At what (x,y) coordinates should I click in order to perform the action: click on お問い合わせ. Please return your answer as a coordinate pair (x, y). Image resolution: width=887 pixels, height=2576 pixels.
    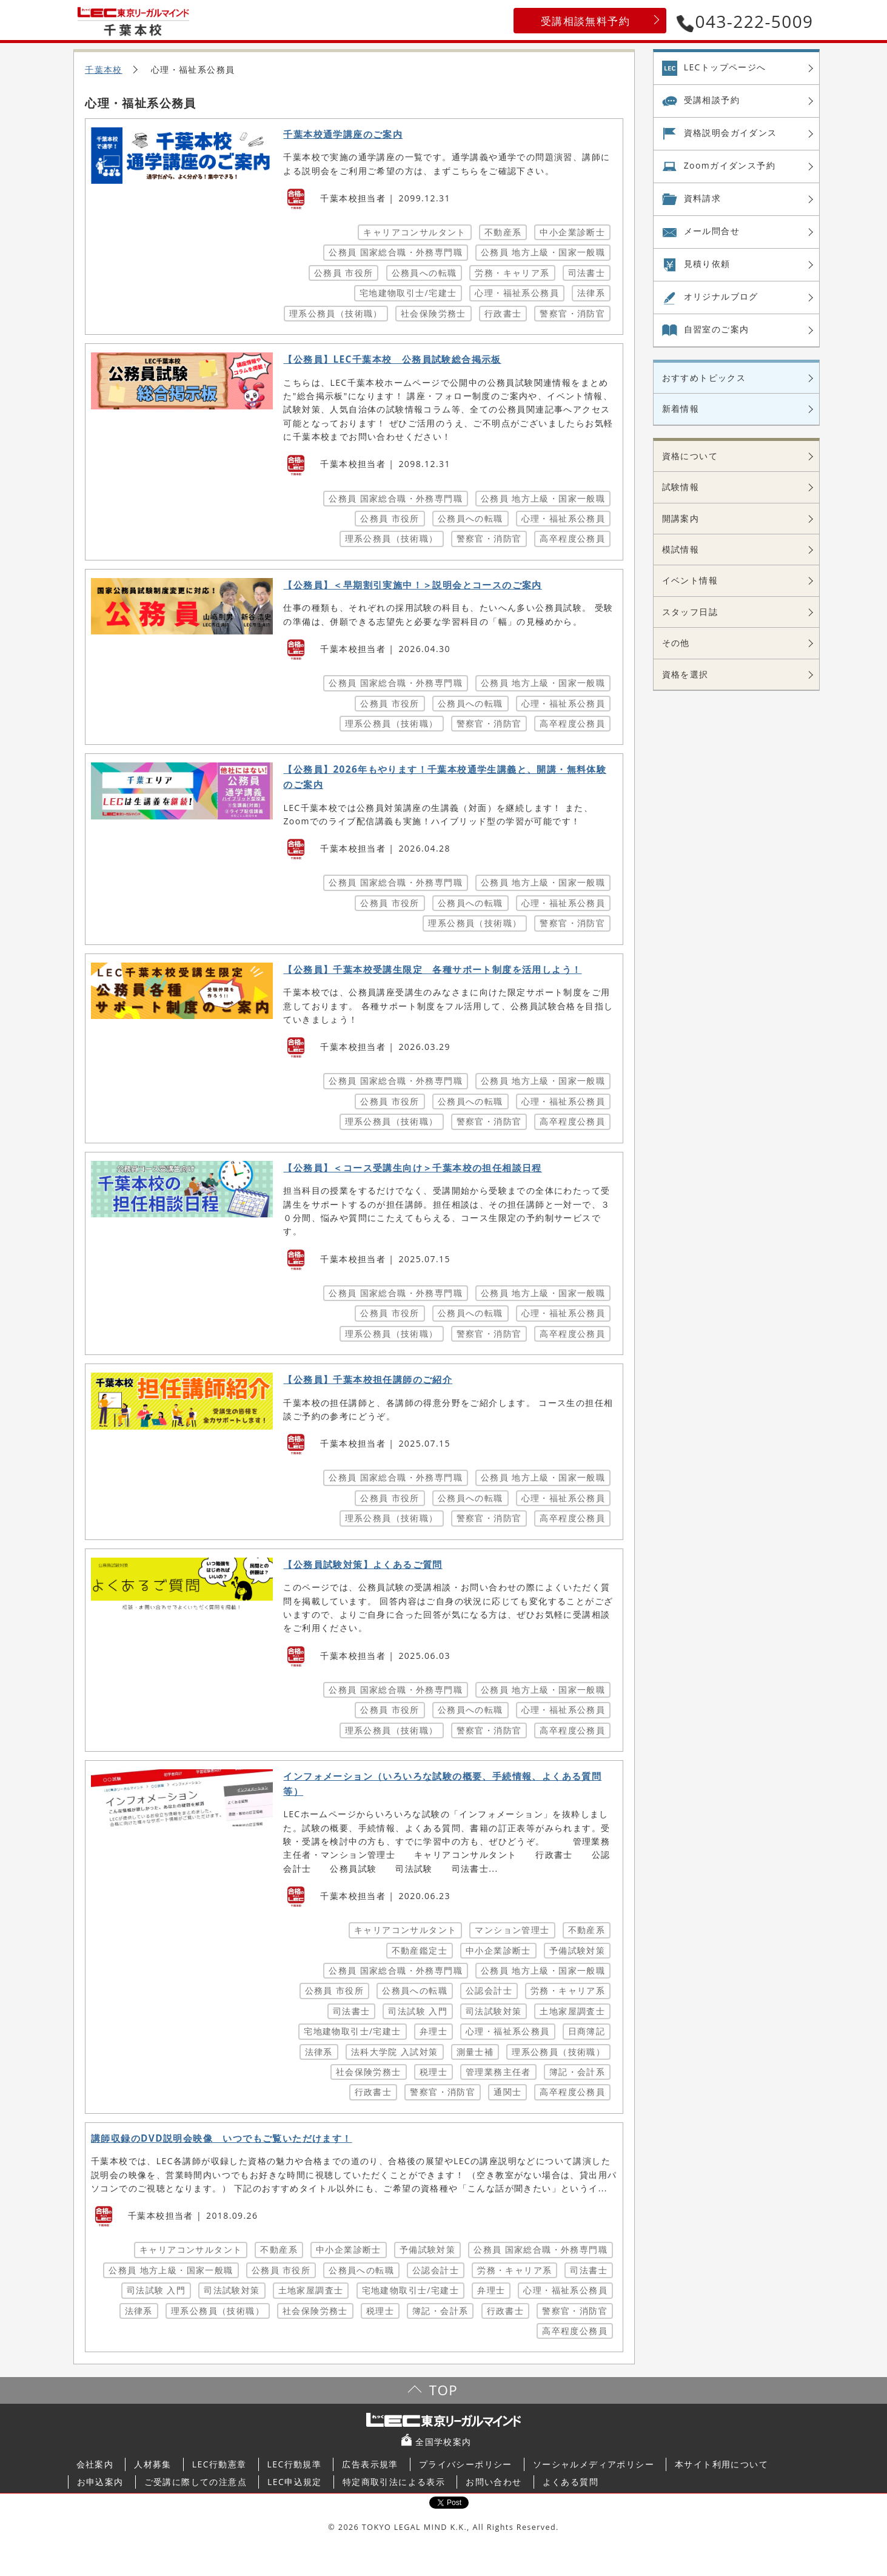
    Looking at the image, I should click on (493, 2481).